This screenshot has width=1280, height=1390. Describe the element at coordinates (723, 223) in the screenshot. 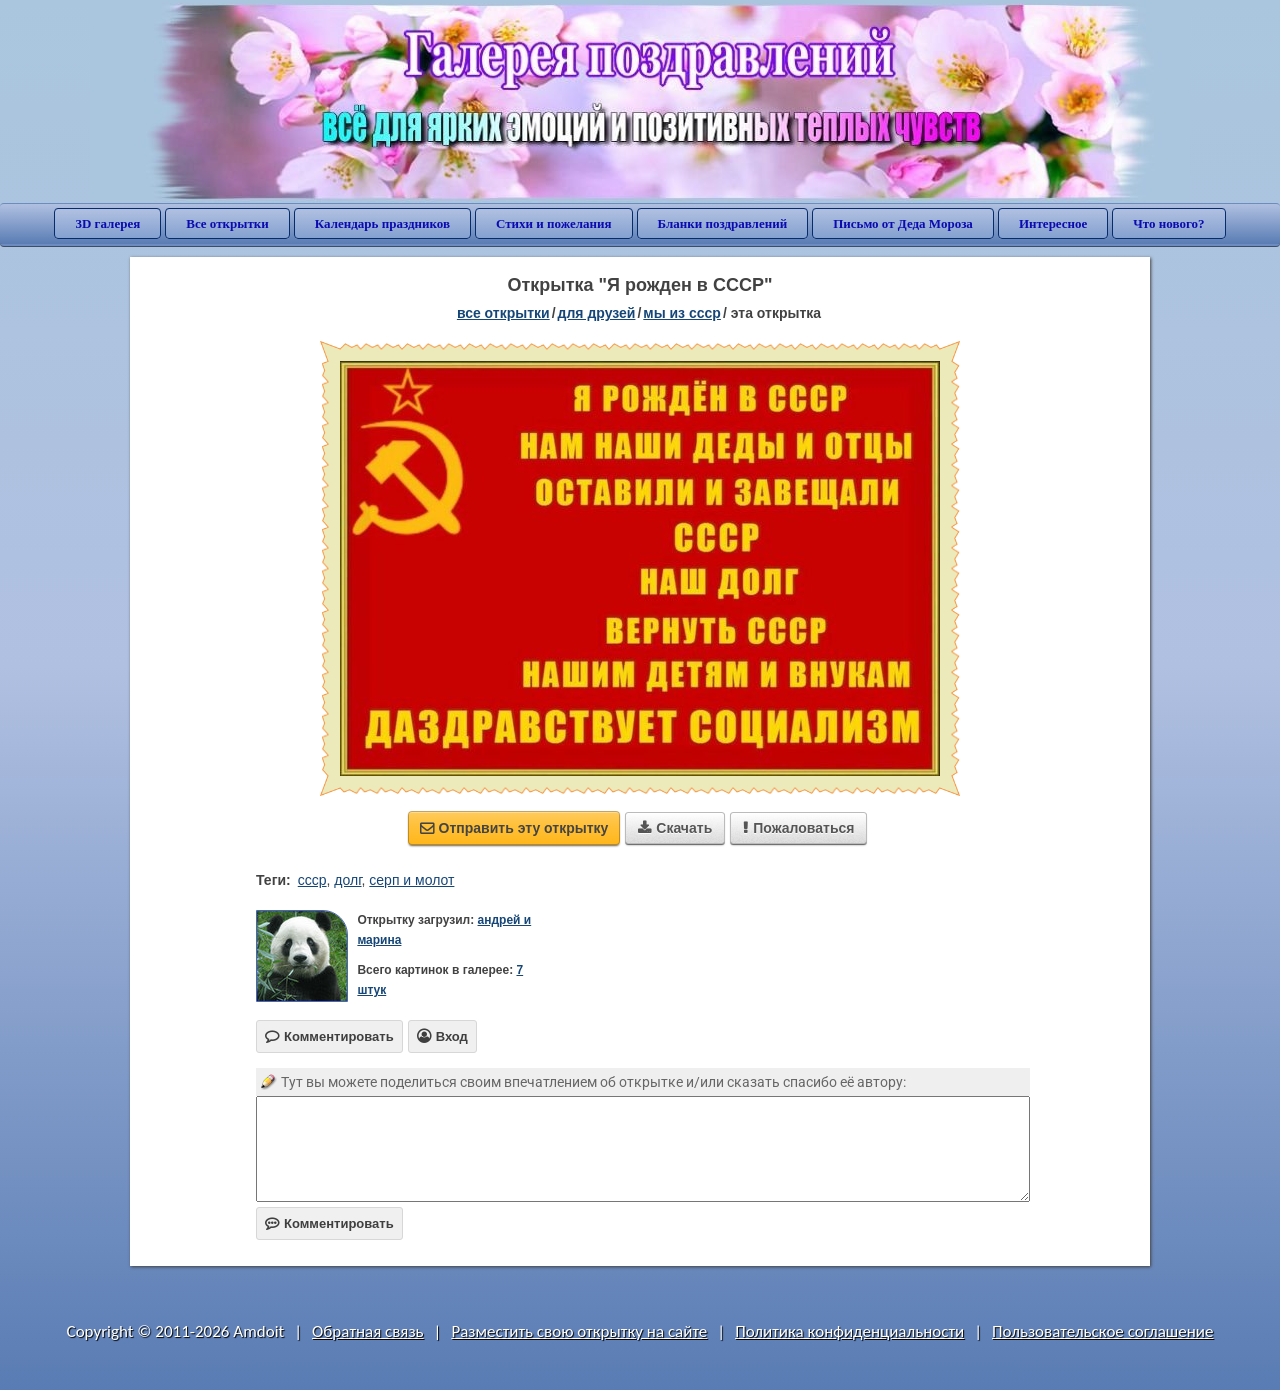

I see `Бланки поздравлений` at that location.